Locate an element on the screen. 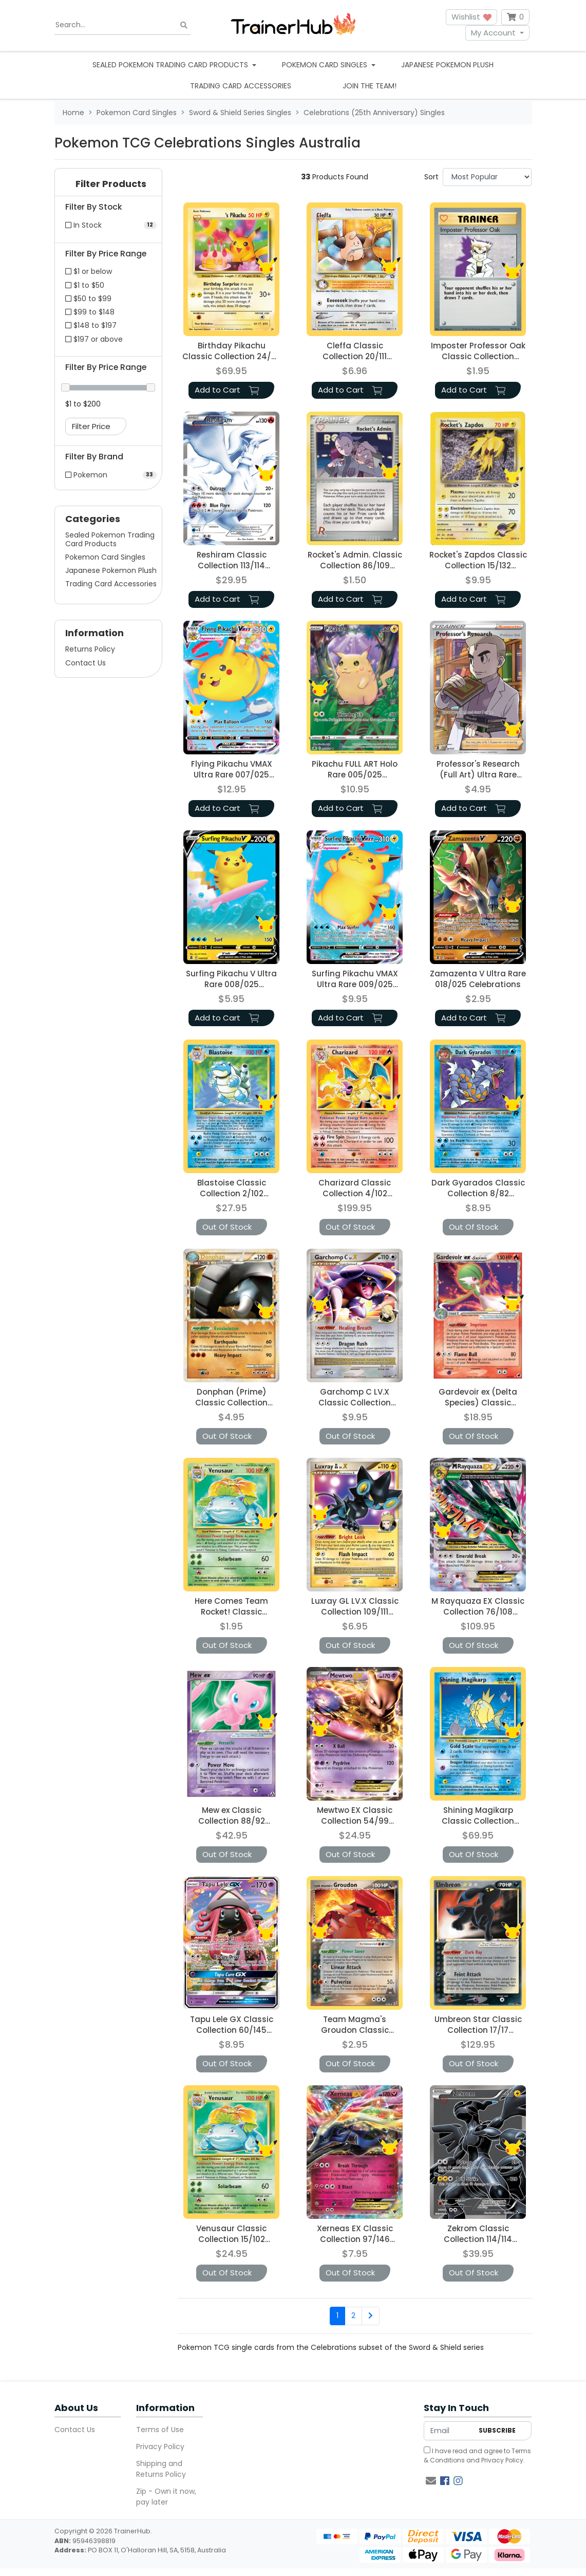  Japanese Pokemon Plush is located at coordinates (447, 65).